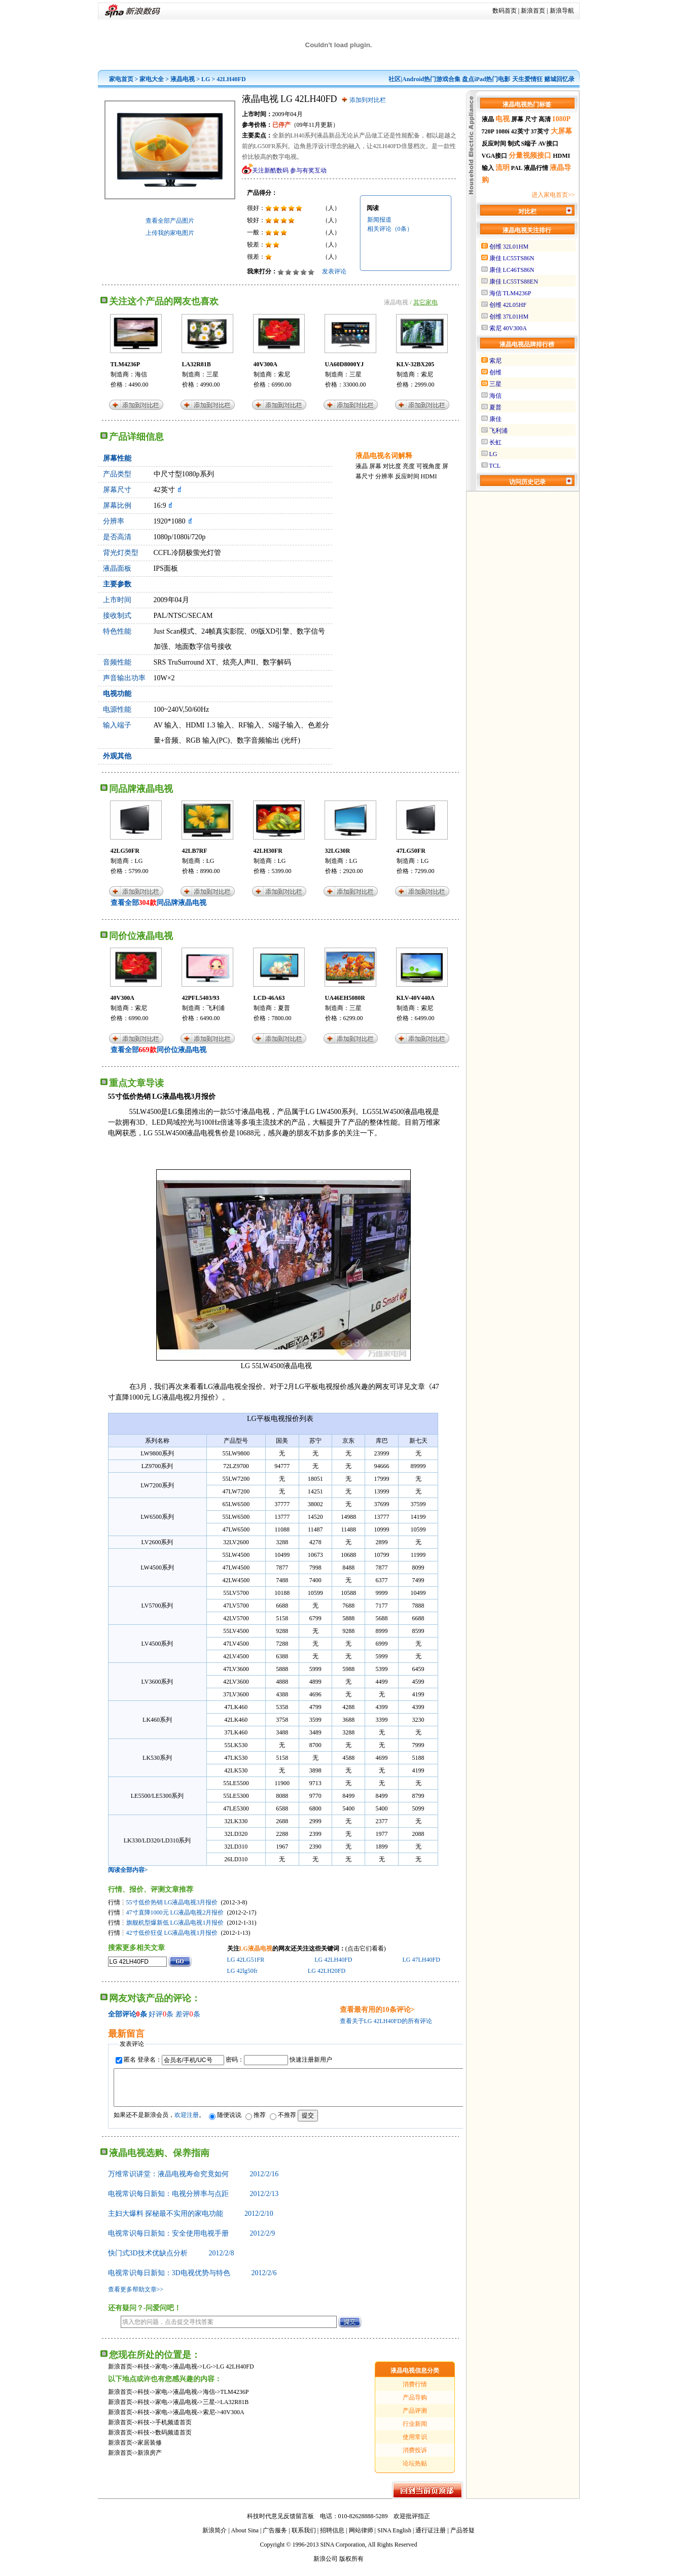 This screenshot has height=2576, width=677. I want to click on 手机频道首页, so click(173, 2429).